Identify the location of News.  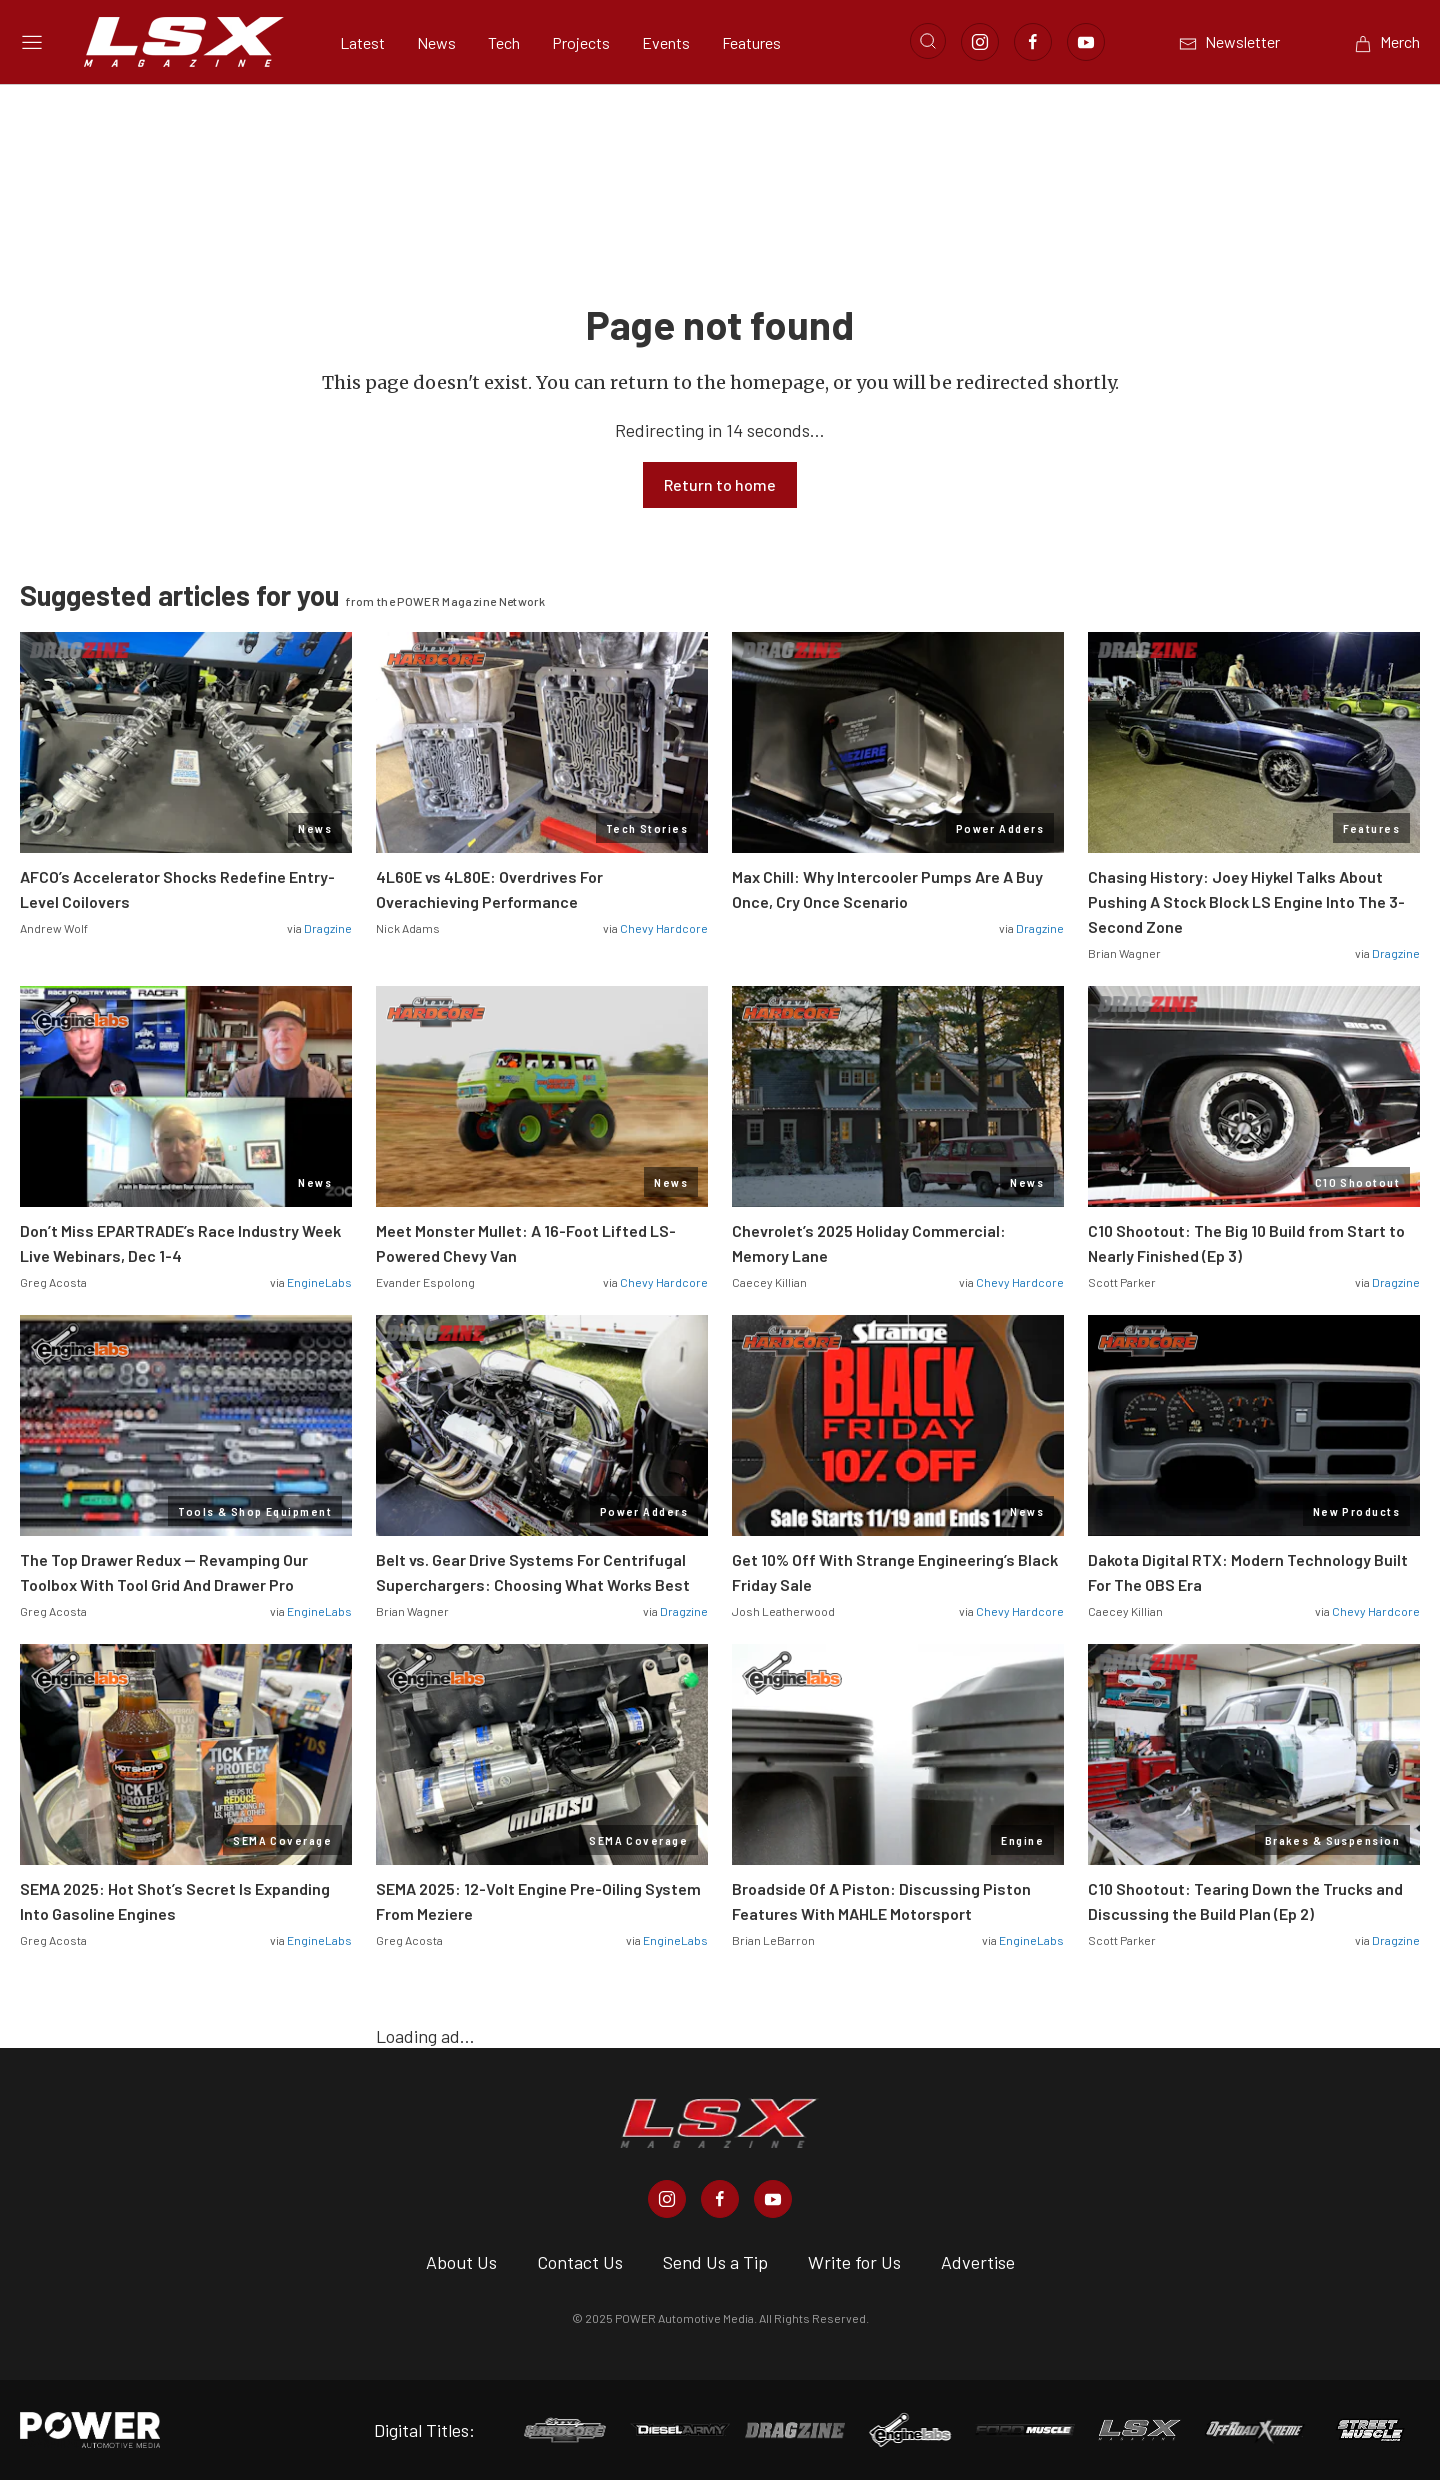
(436, 42).